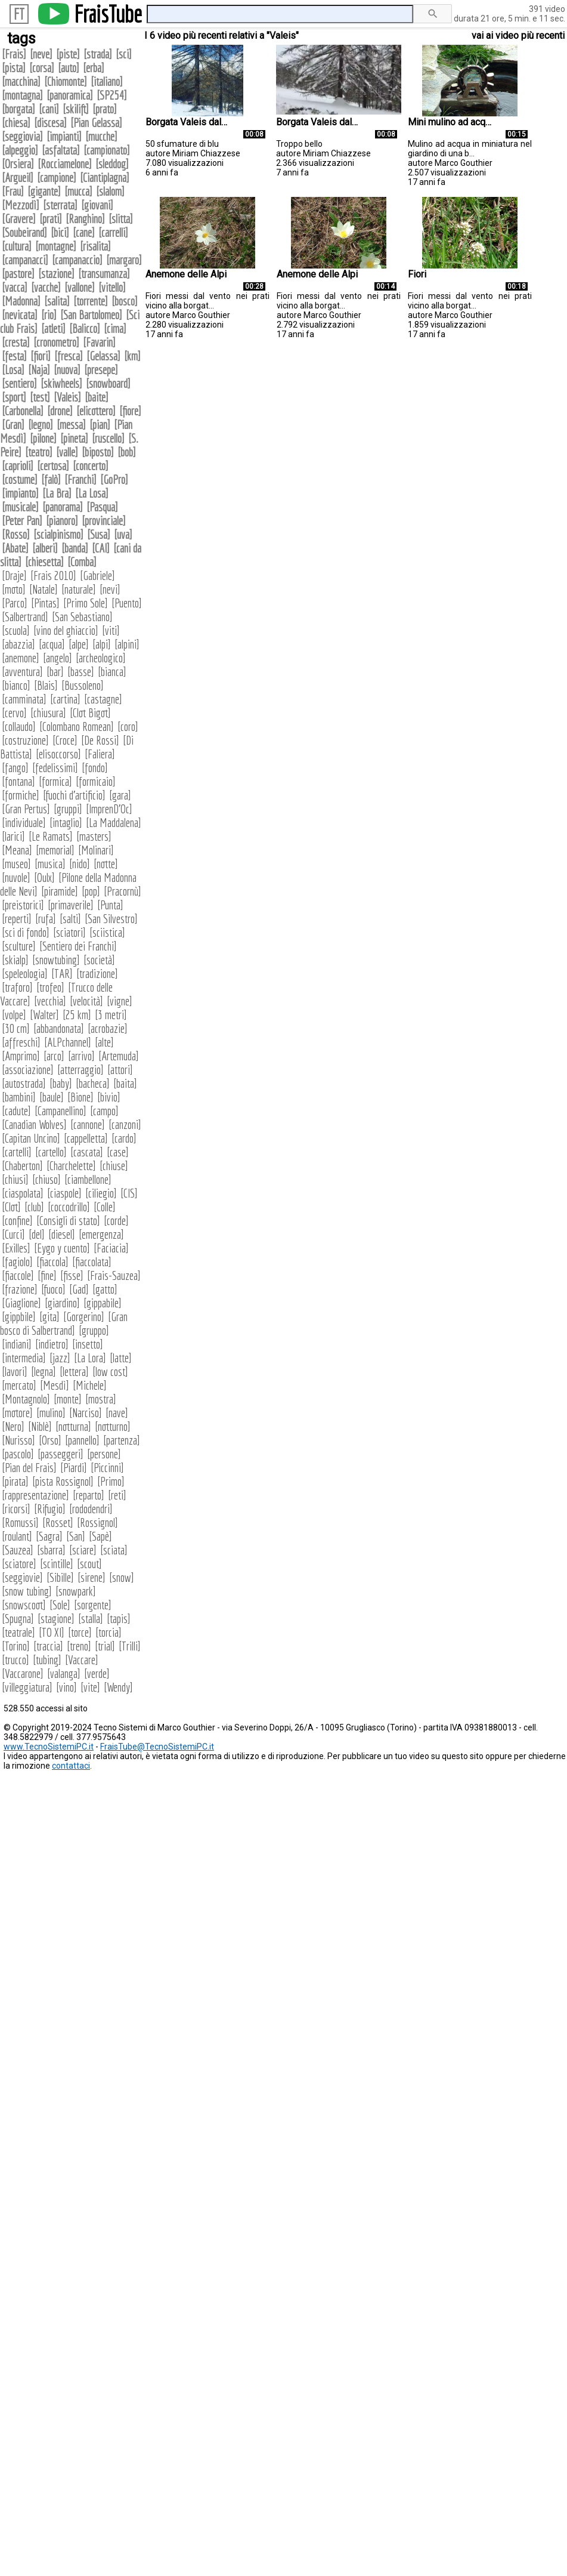  I want to click on lettera, so click(74, 1371).